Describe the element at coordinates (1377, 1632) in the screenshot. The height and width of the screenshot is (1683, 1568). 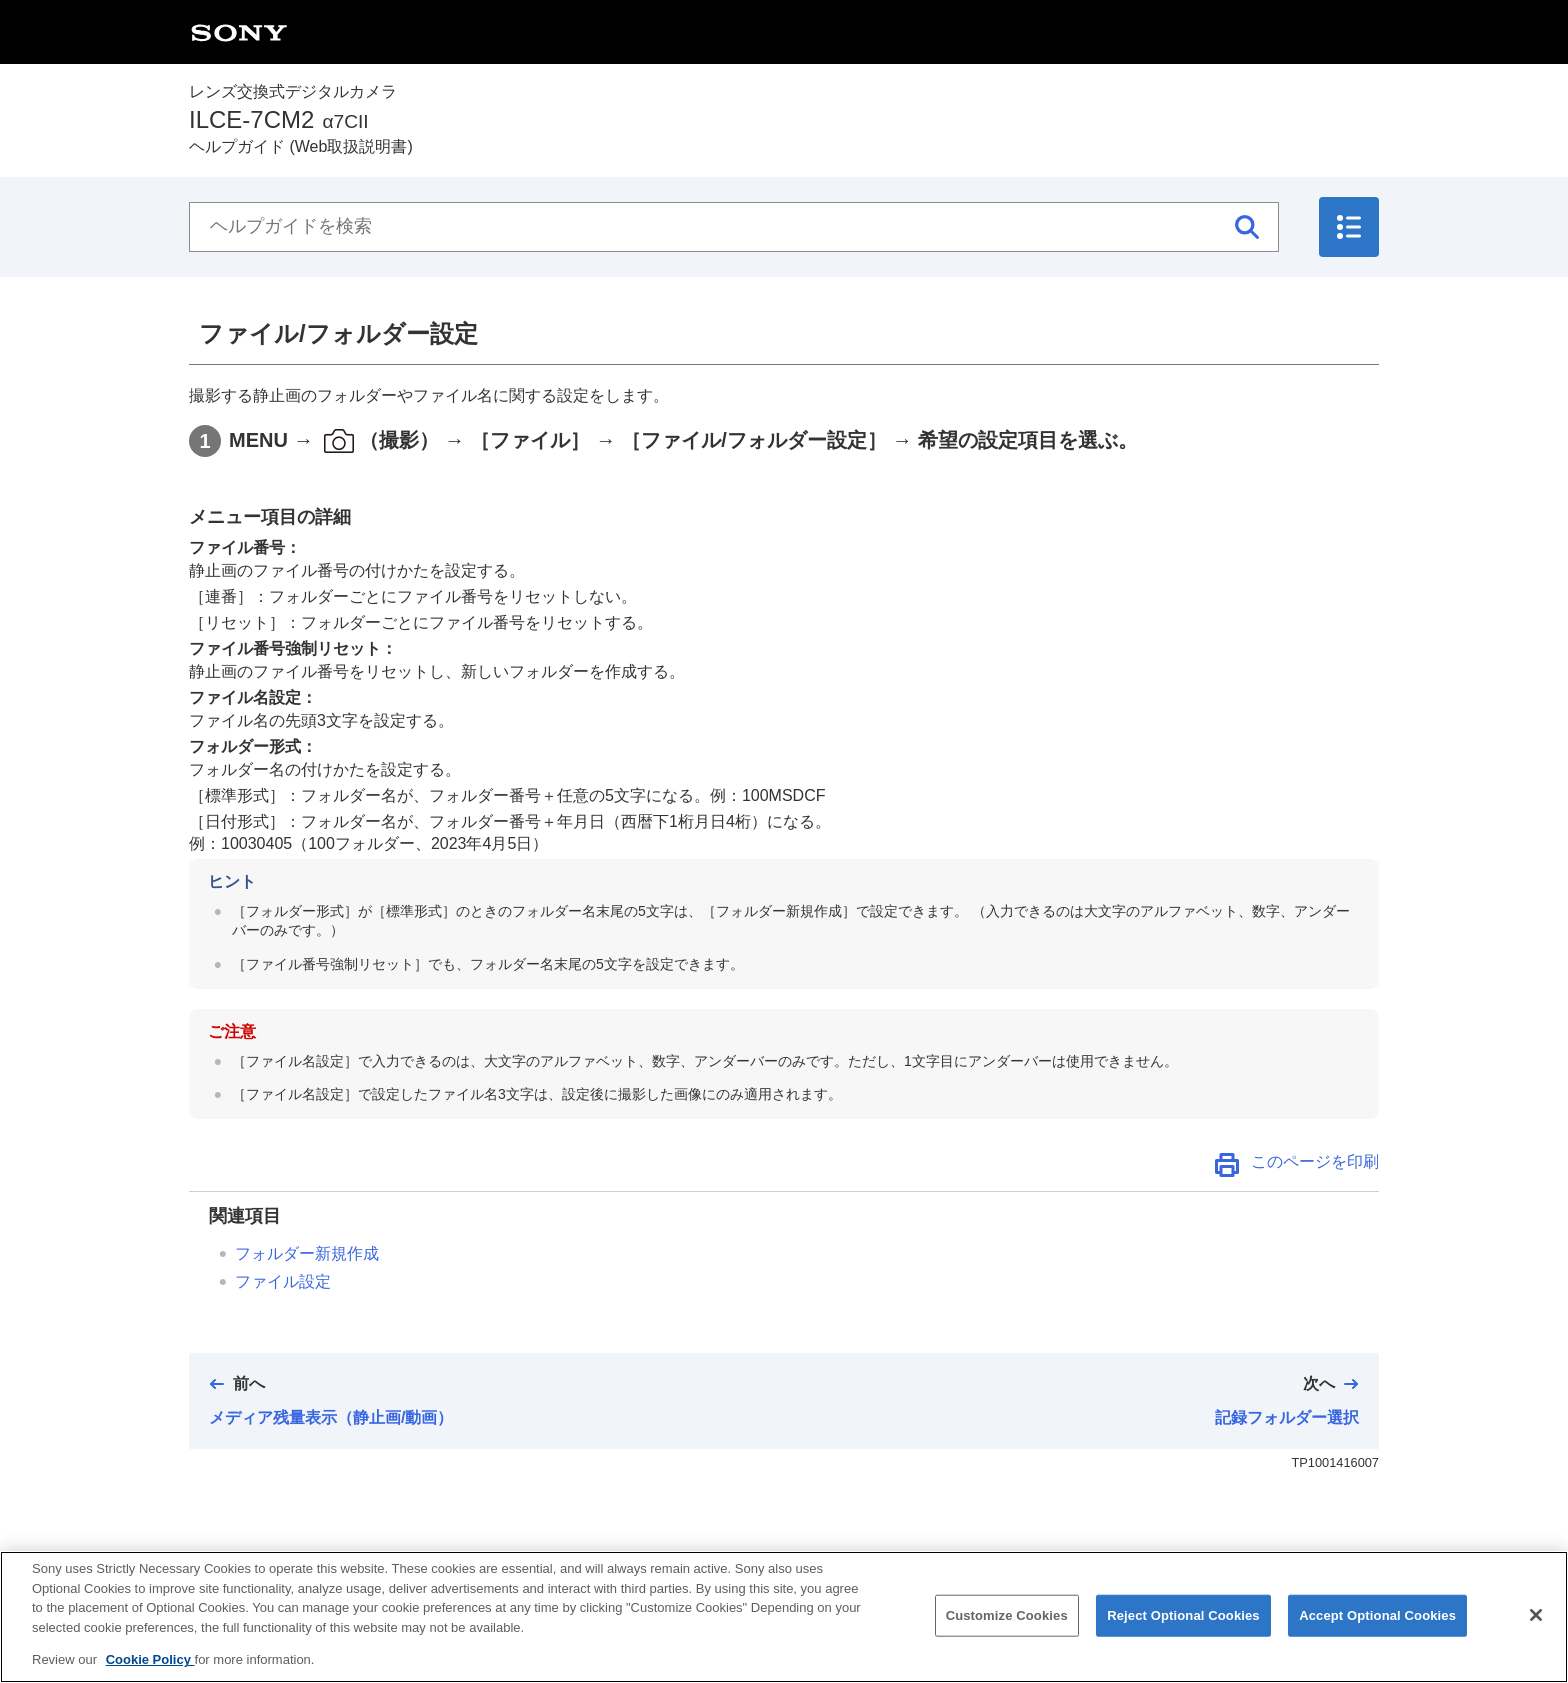
I see `Accept Optional Cookies` at that location.